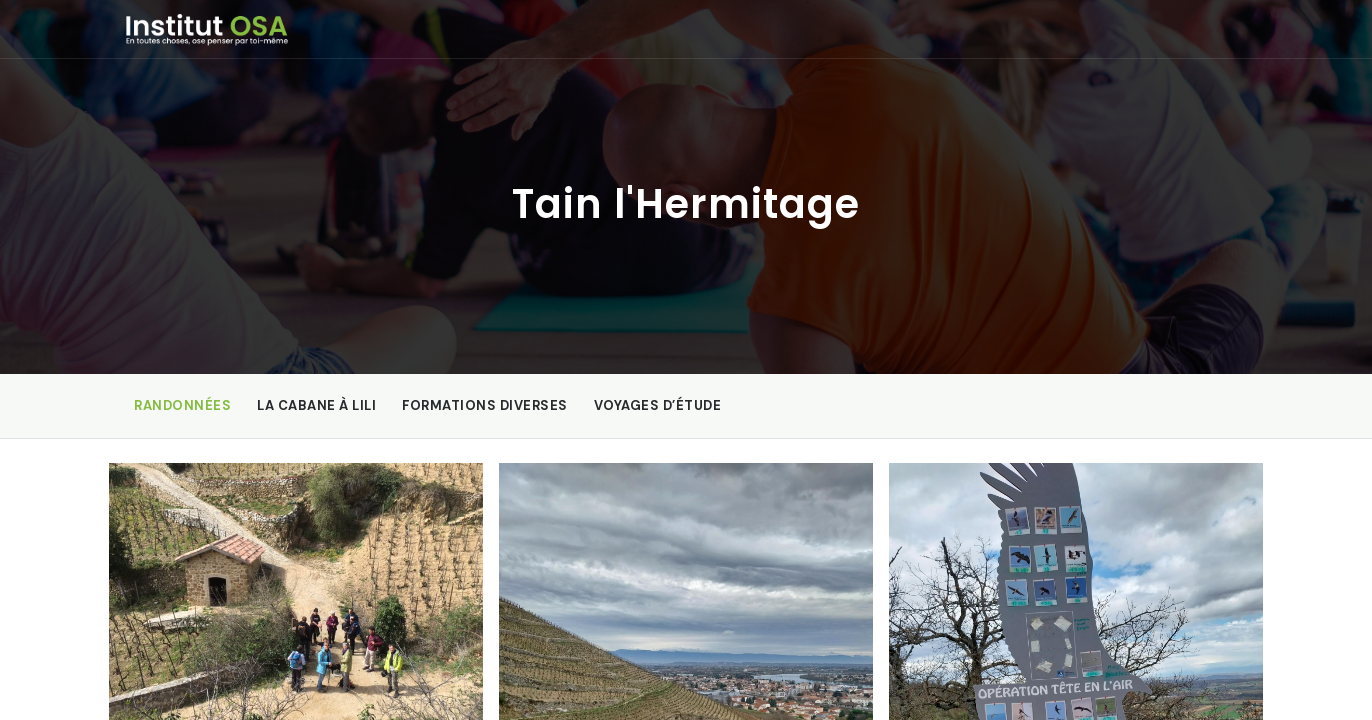 This screenshot has width=1372, height=720. I want to click on Randonnées, so click(182, 405).